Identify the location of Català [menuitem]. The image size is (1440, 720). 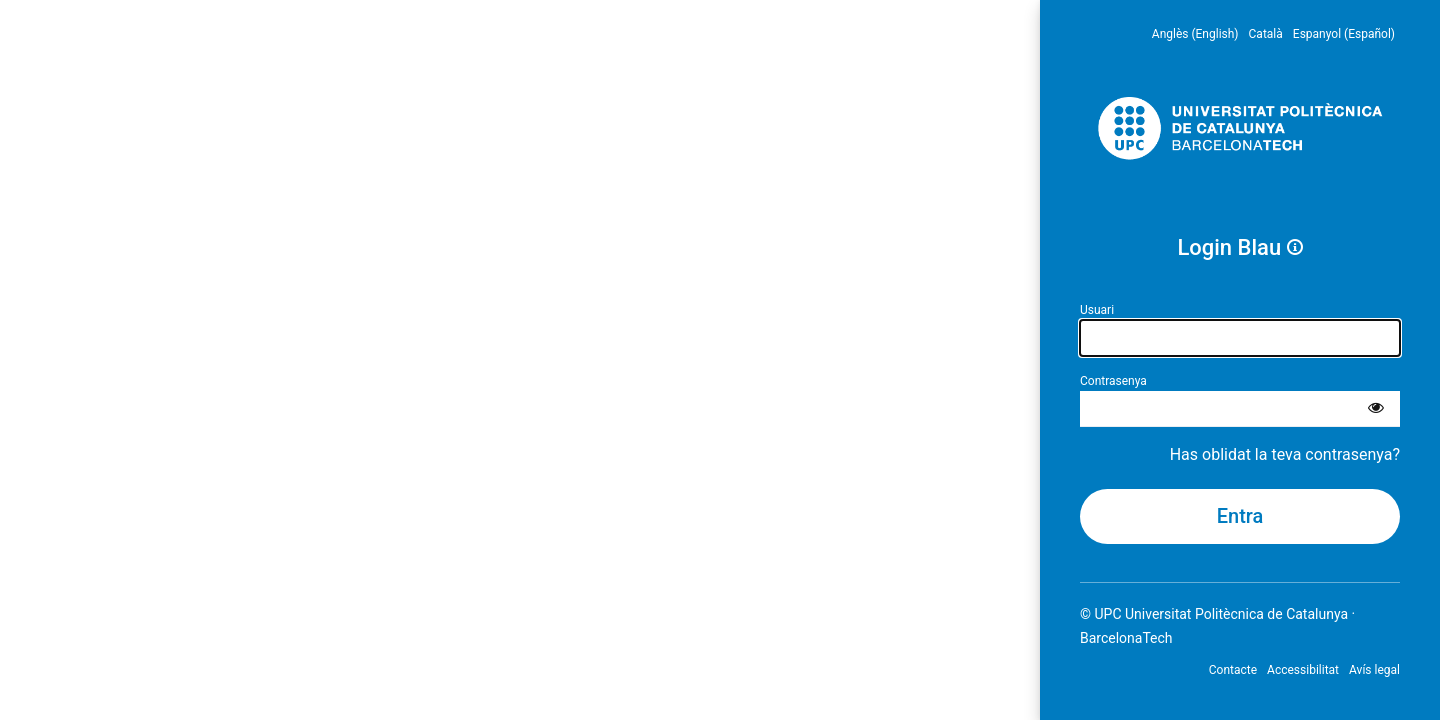
(1266, 34).